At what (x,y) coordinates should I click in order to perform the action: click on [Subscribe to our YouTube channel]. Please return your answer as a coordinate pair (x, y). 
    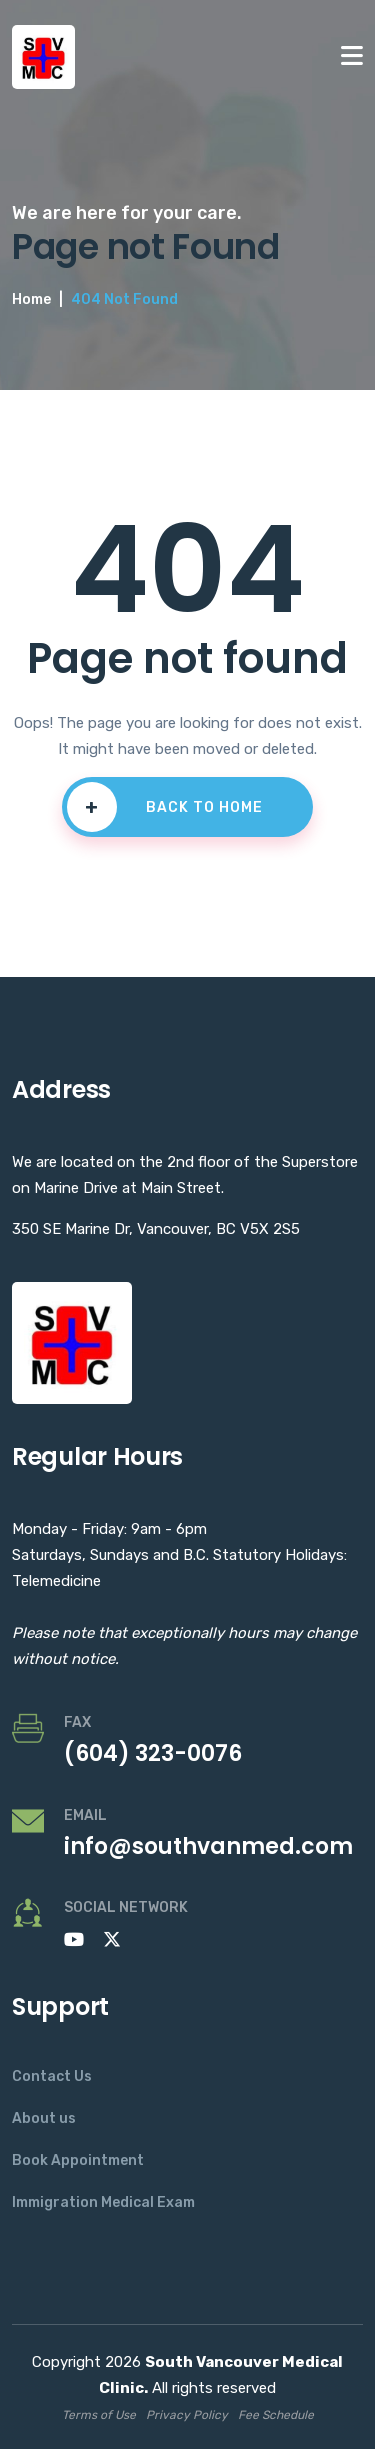
    Looking at the image, I should click on (74, 1940).